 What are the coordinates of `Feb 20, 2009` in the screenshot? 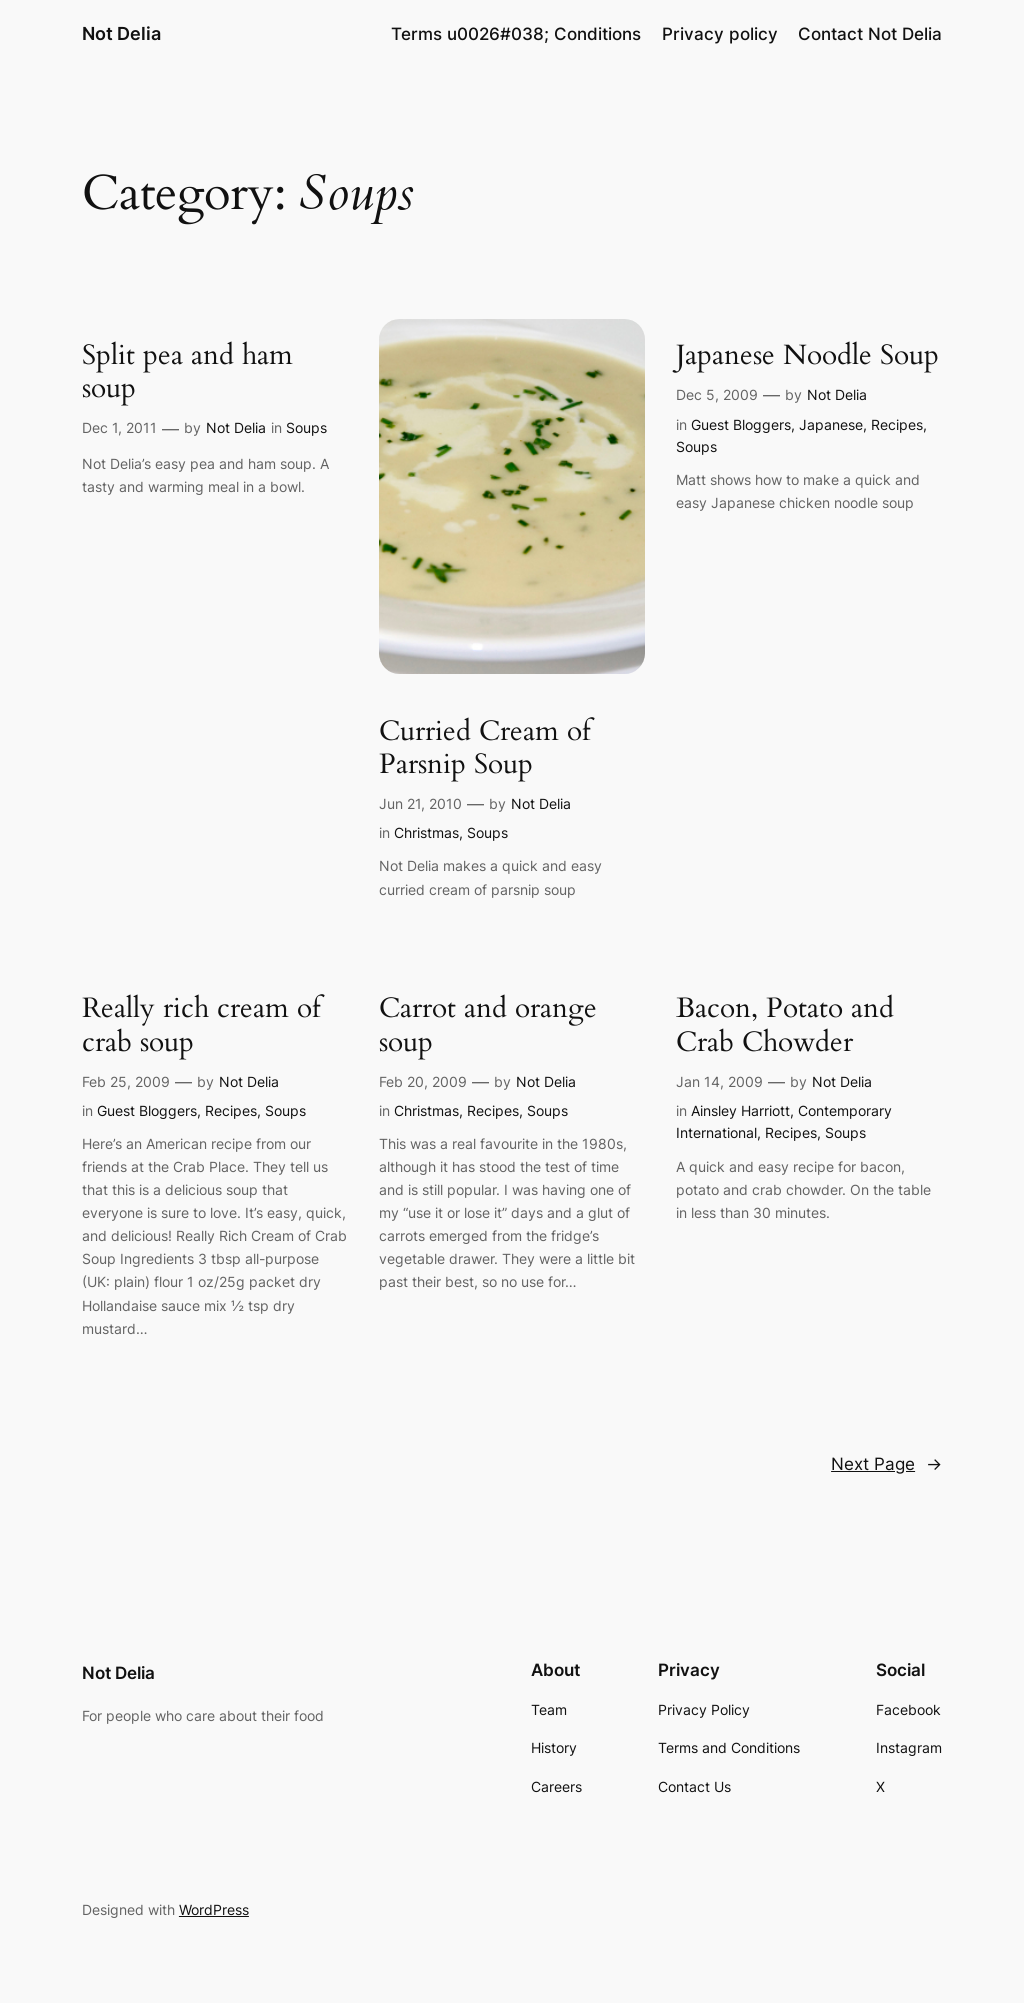 It's located at (423, 1081).